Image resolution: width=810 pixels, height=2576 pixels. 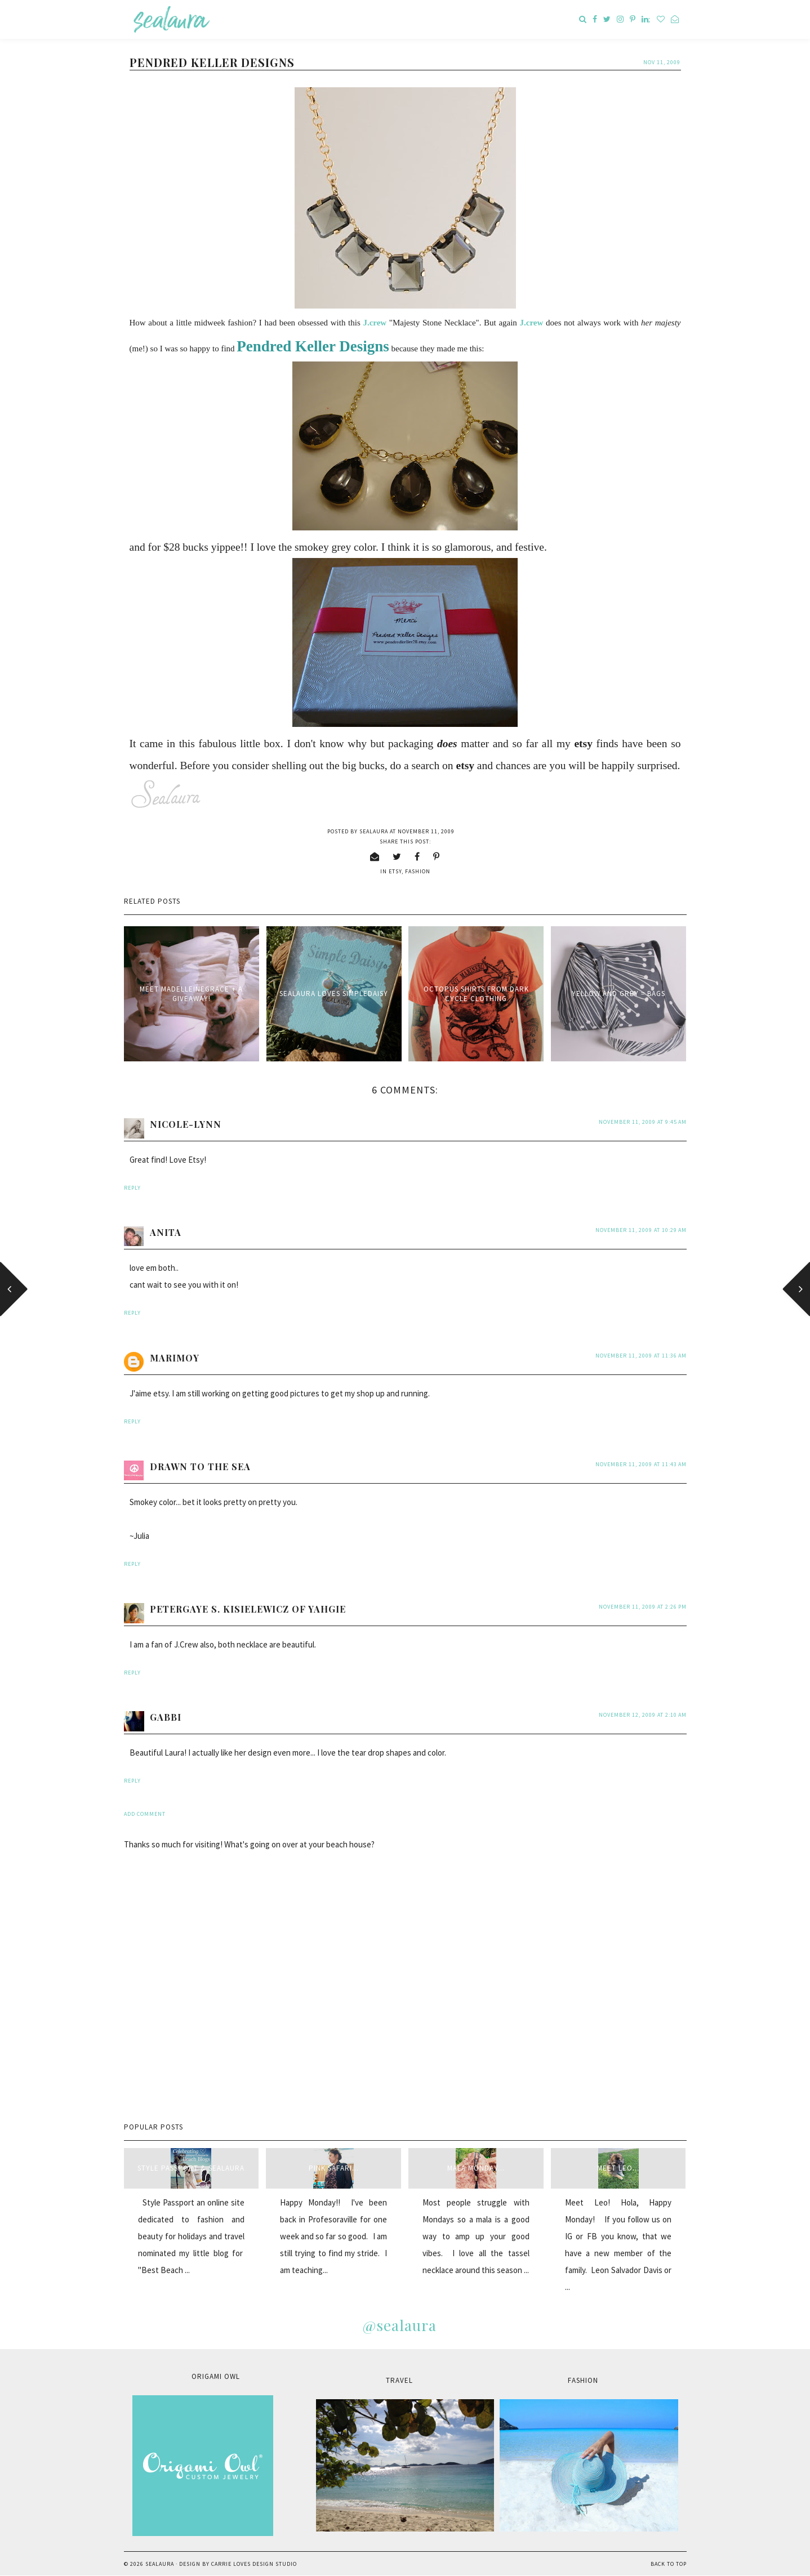 What do you see at coordinates (618, 2168) in the screenshot?
I see `Meet Leo...` at bounding box center [618, 2168].